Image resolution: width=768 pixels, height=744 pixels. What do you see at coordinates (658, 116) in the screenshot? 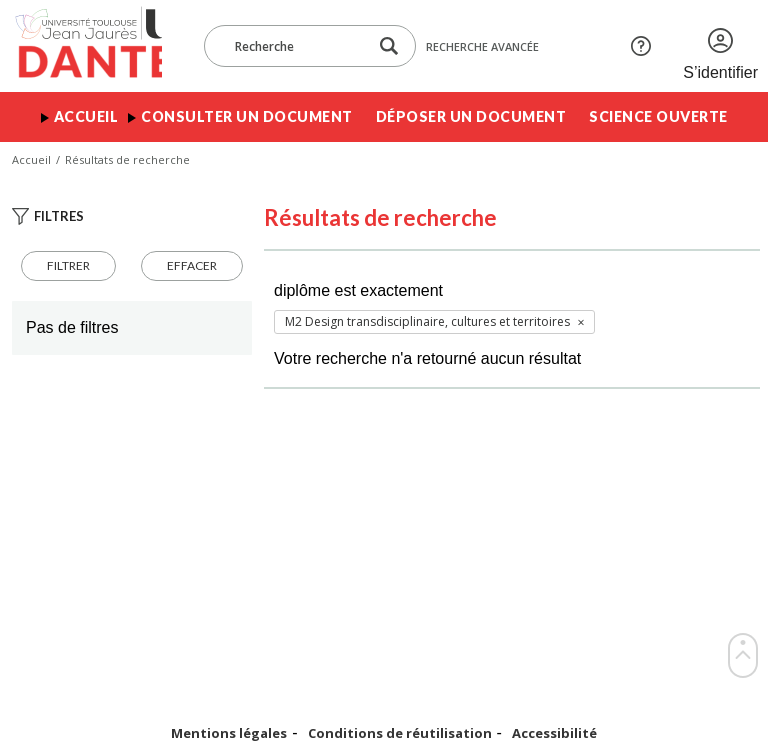
I see `Science ouverte` at bounding box center [658, 116].